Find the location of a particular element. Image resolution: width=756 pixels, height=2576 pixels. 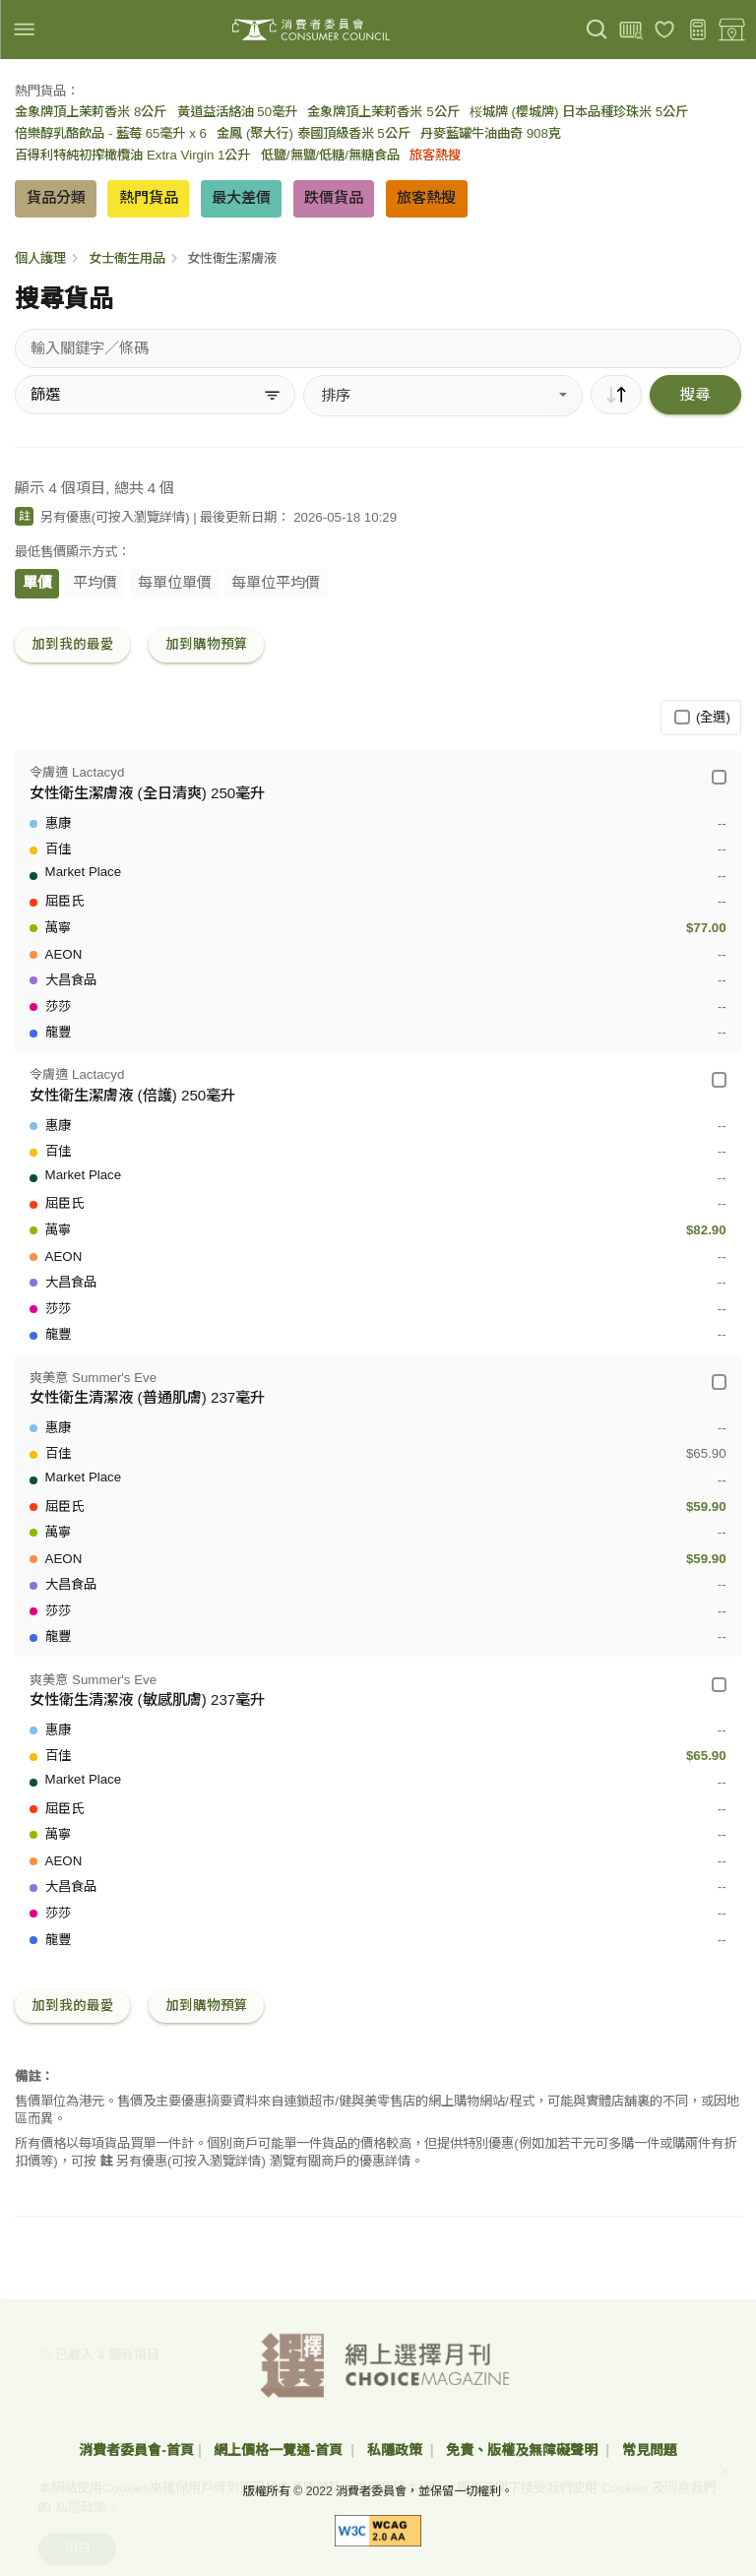

金象牌頂上茉莉香米 8公斤 is located at coordinates (90, 111).